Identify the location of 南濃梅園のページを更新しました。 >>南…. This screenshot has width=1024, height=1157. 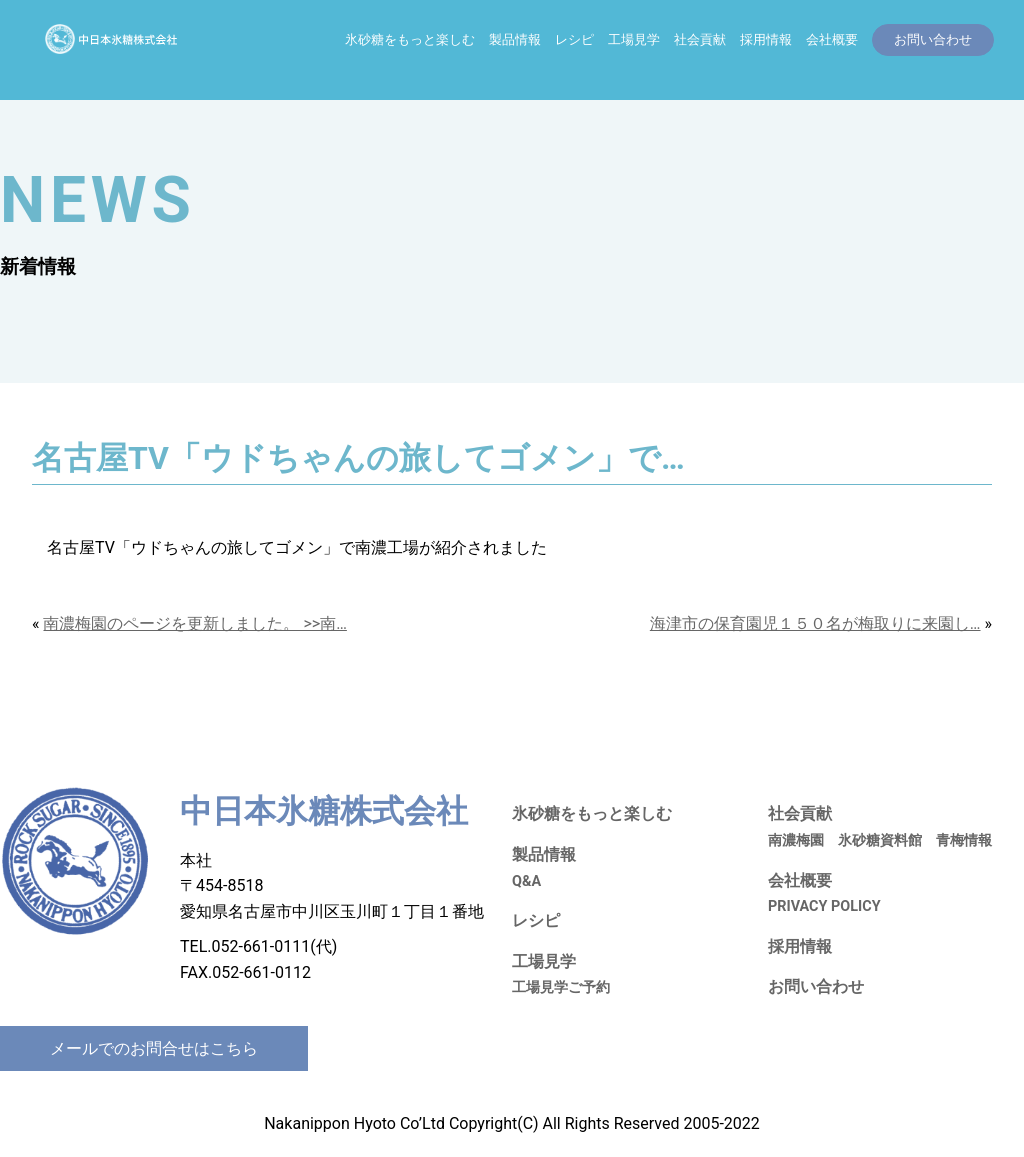
(194, 623).